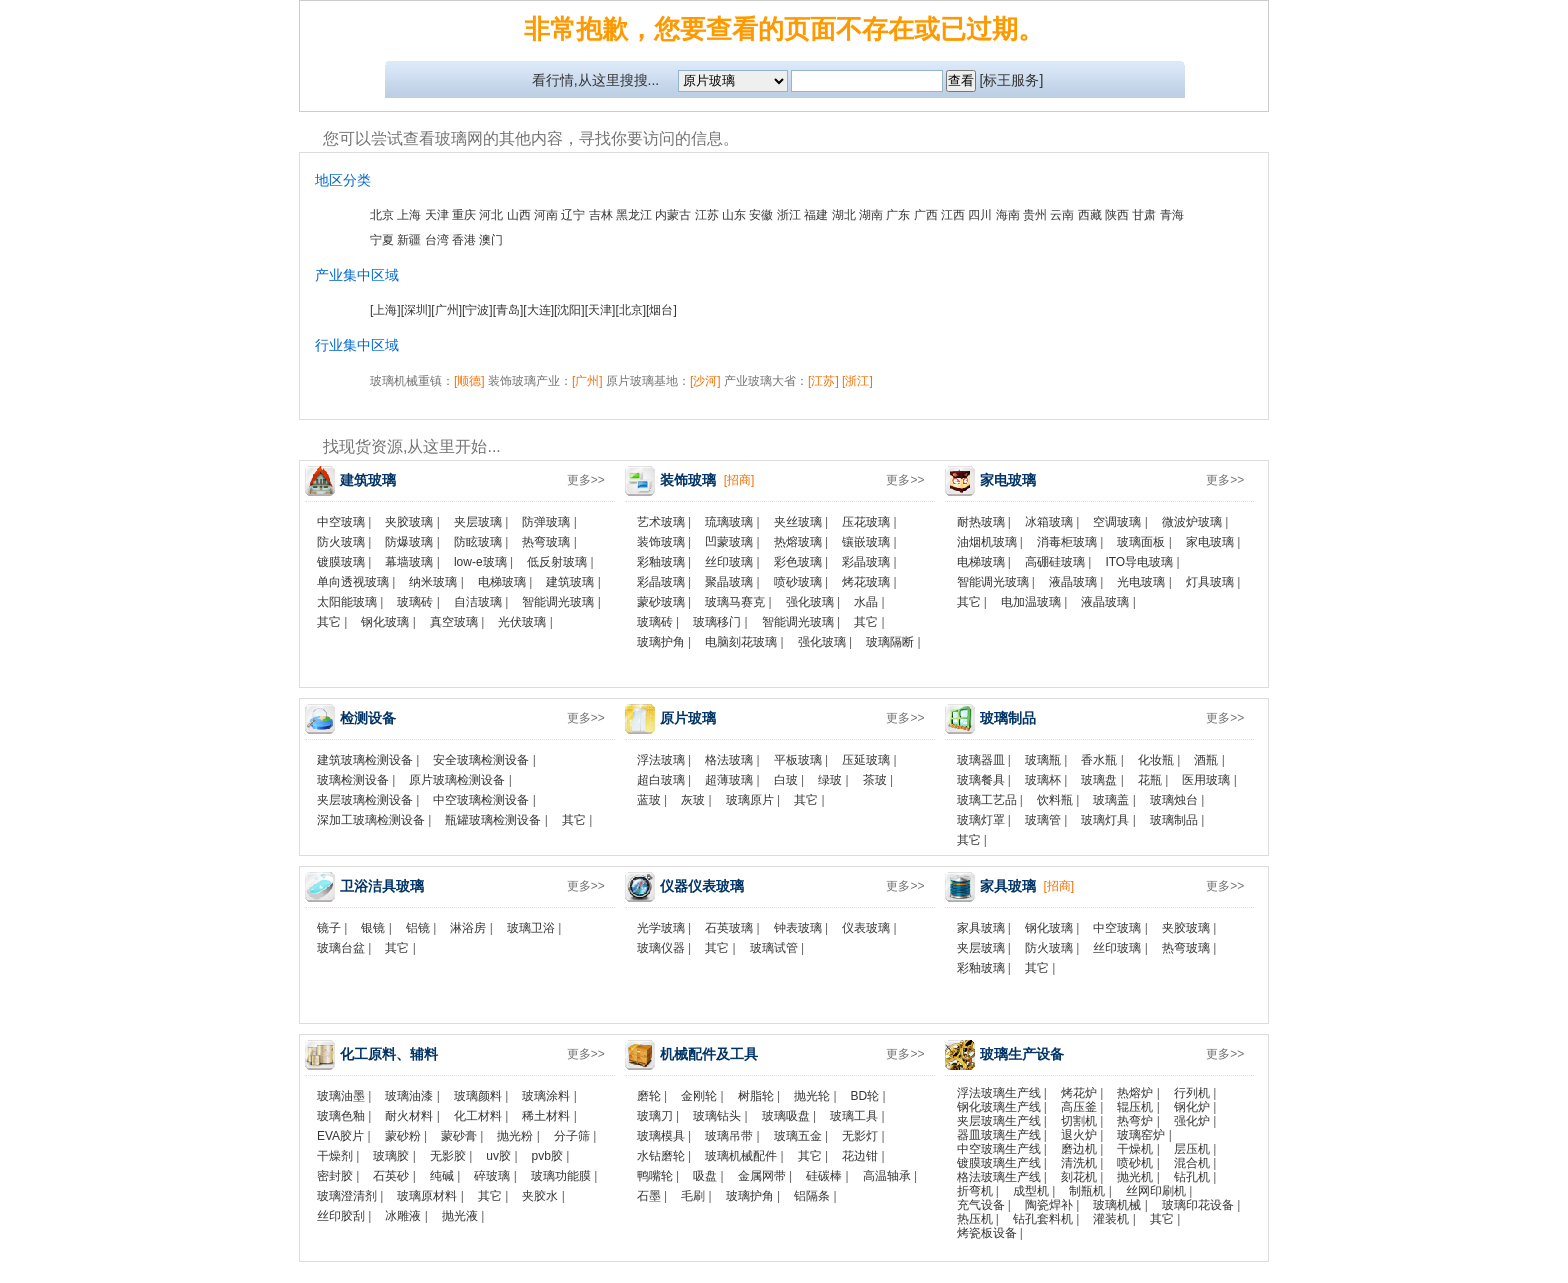  What do you see at coordinates (335, 1156) in the screenshot?
I see `干燥剂` at bounding box center [335, 1156].